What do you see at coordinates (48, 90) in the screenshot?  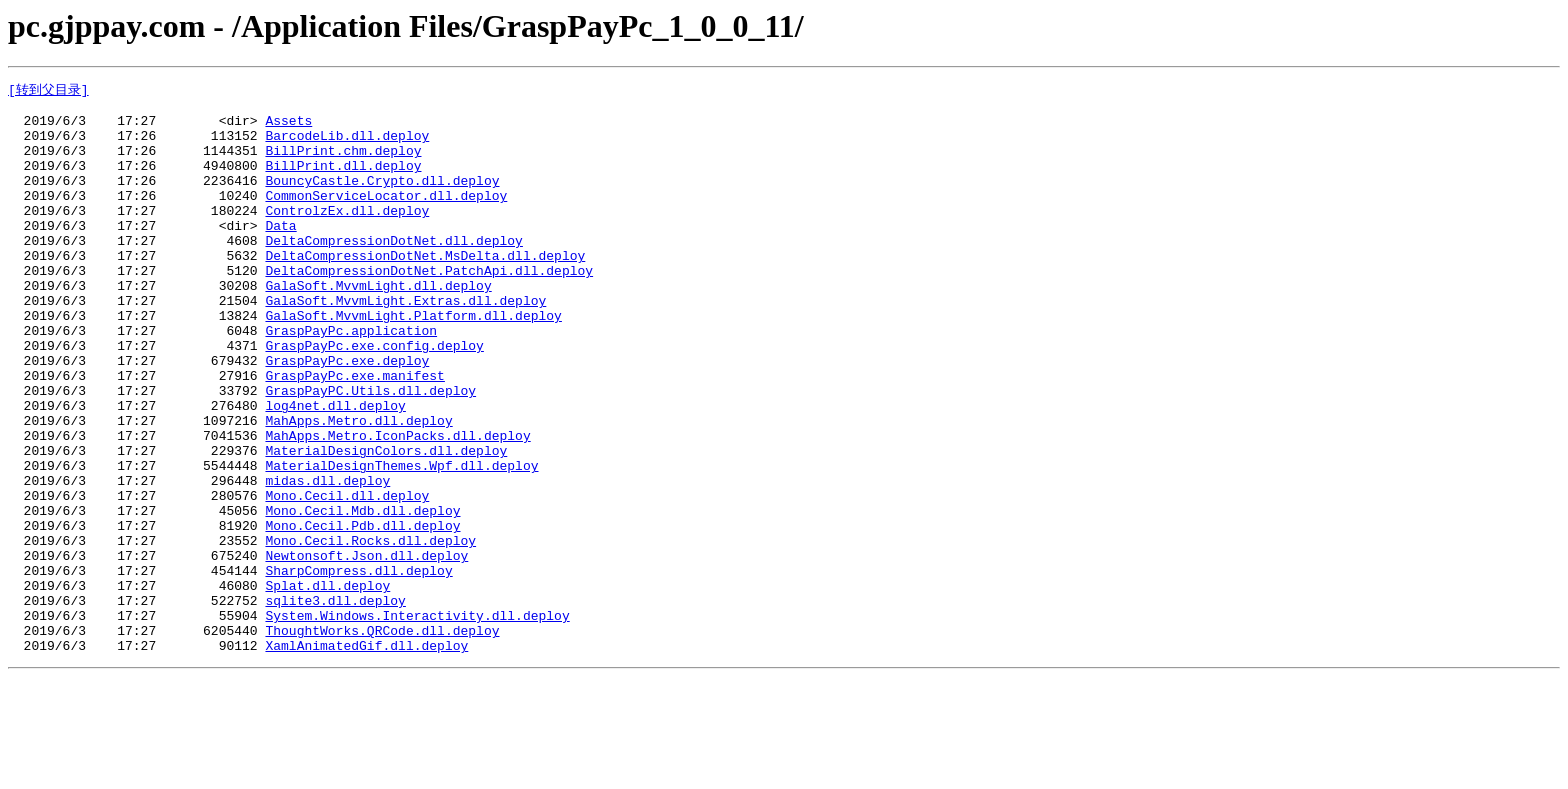 I see `[转到父目录]` at bounding box center [48, 90].